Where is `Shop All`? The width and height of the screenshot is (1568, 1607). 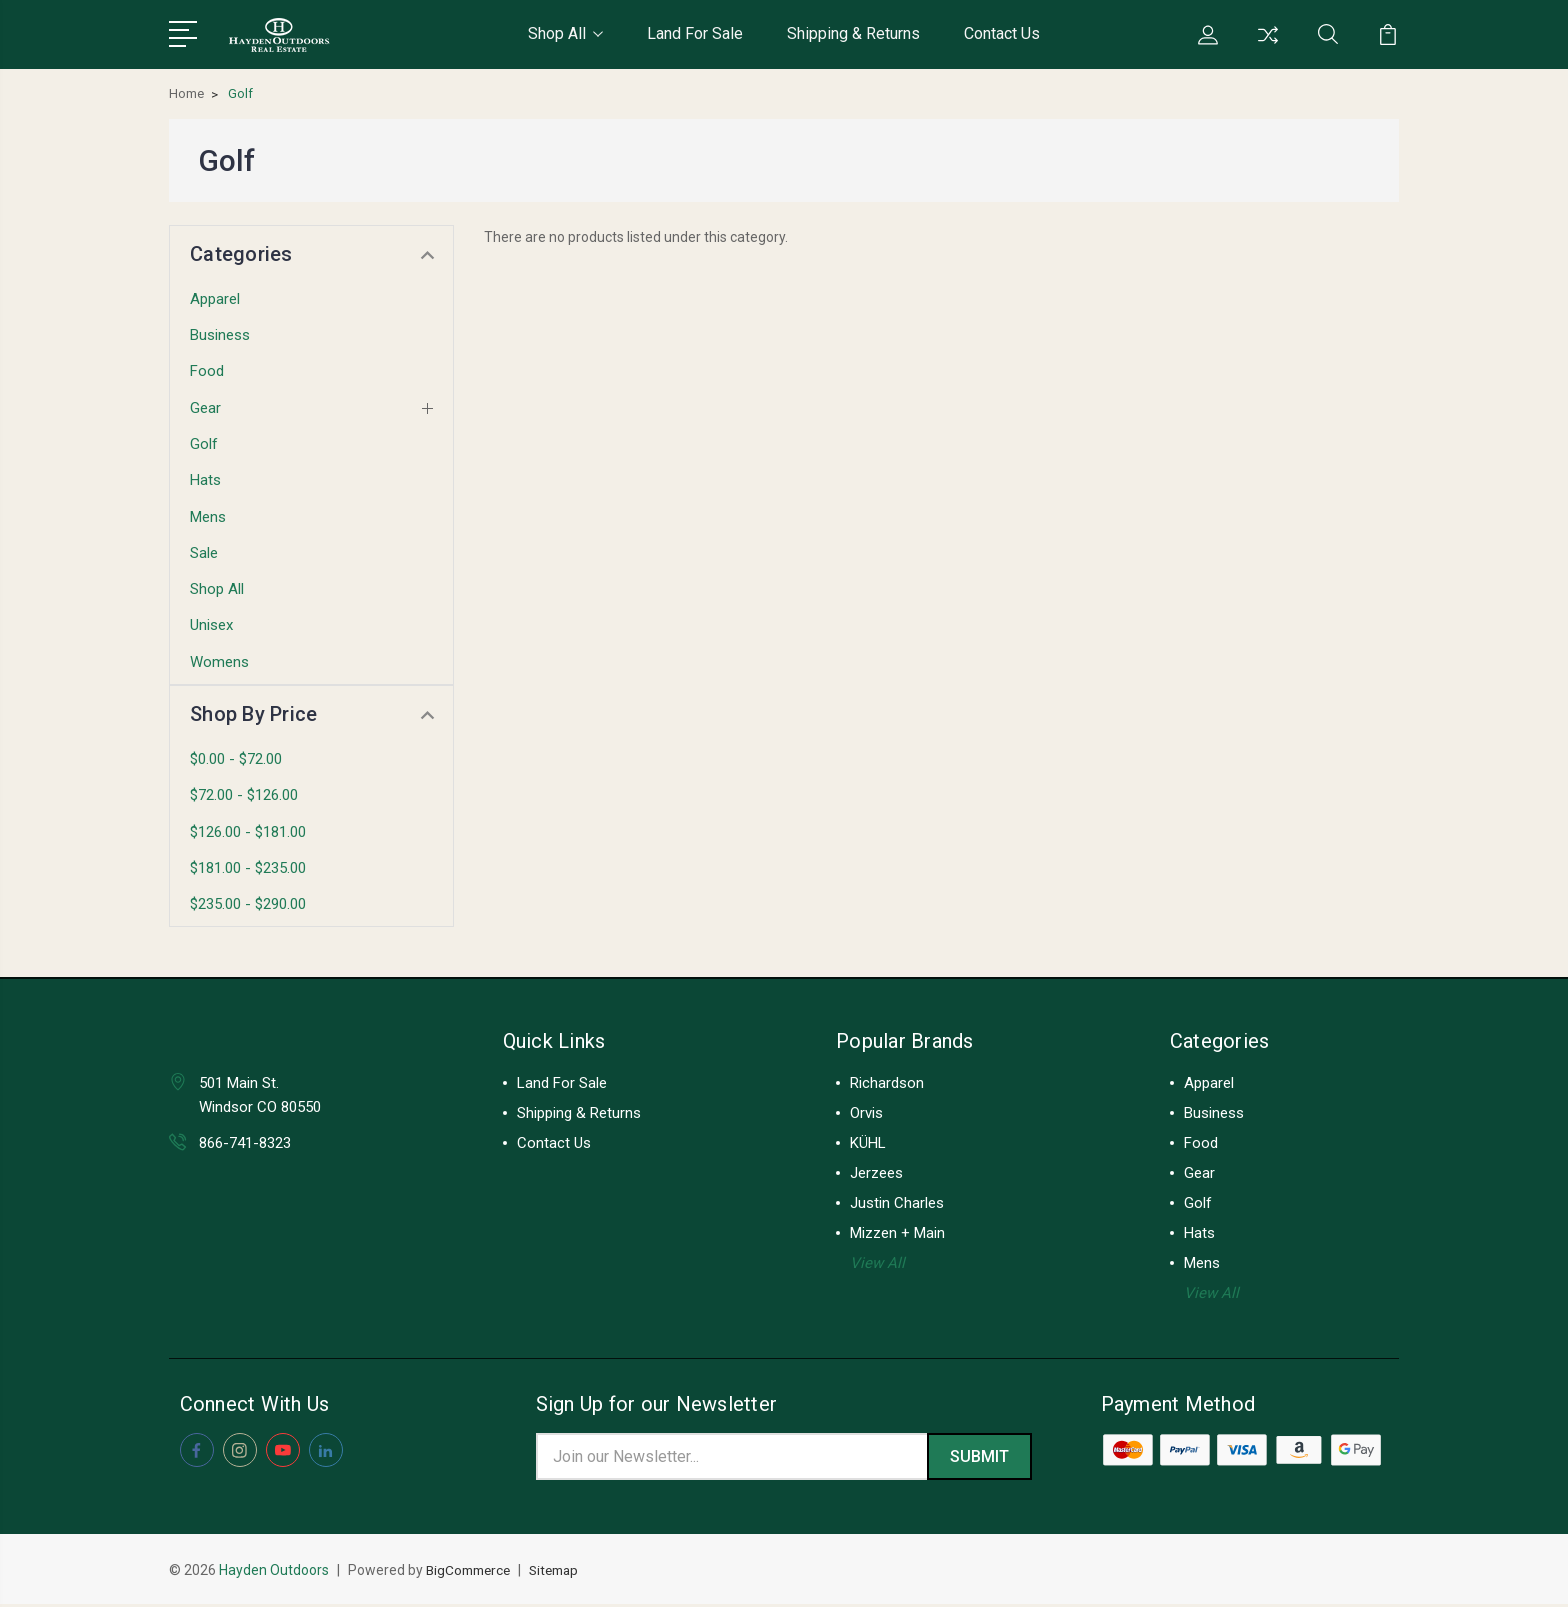
Shop All is located at coordinates (565, 33).